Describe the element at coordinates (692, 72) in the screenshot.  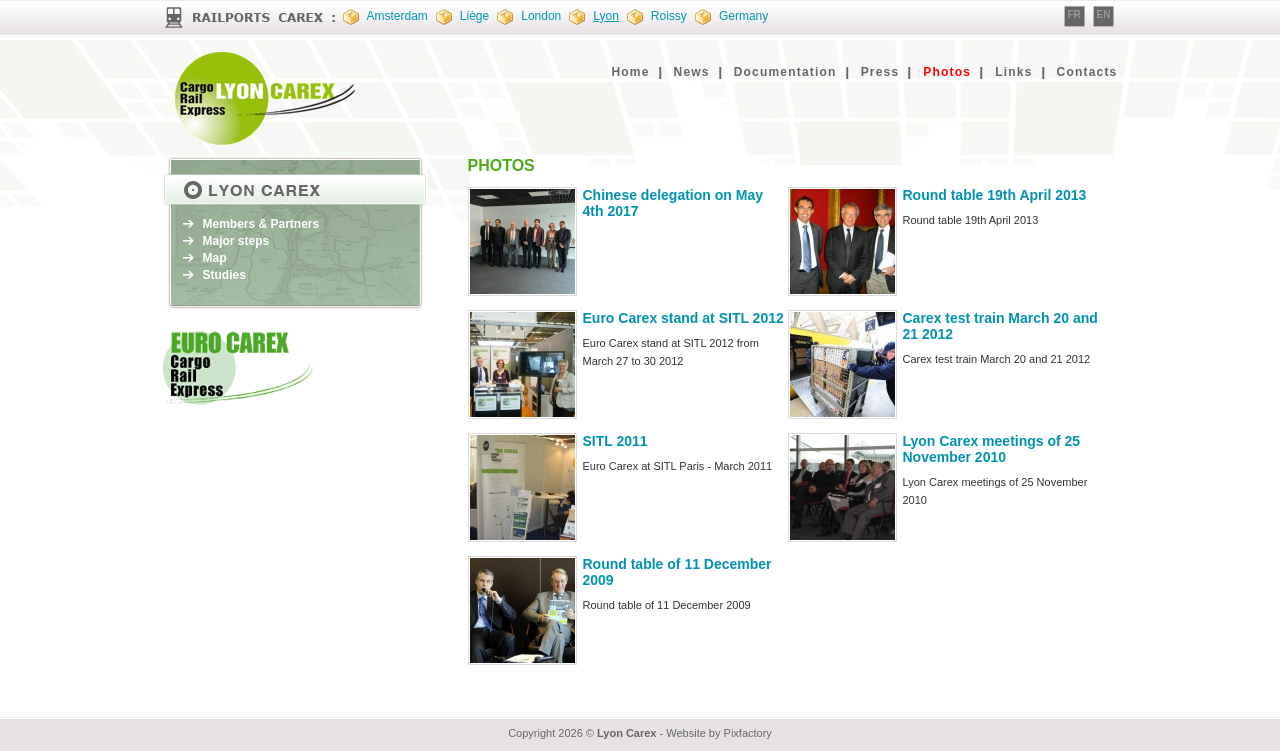
I see `News` at that location.